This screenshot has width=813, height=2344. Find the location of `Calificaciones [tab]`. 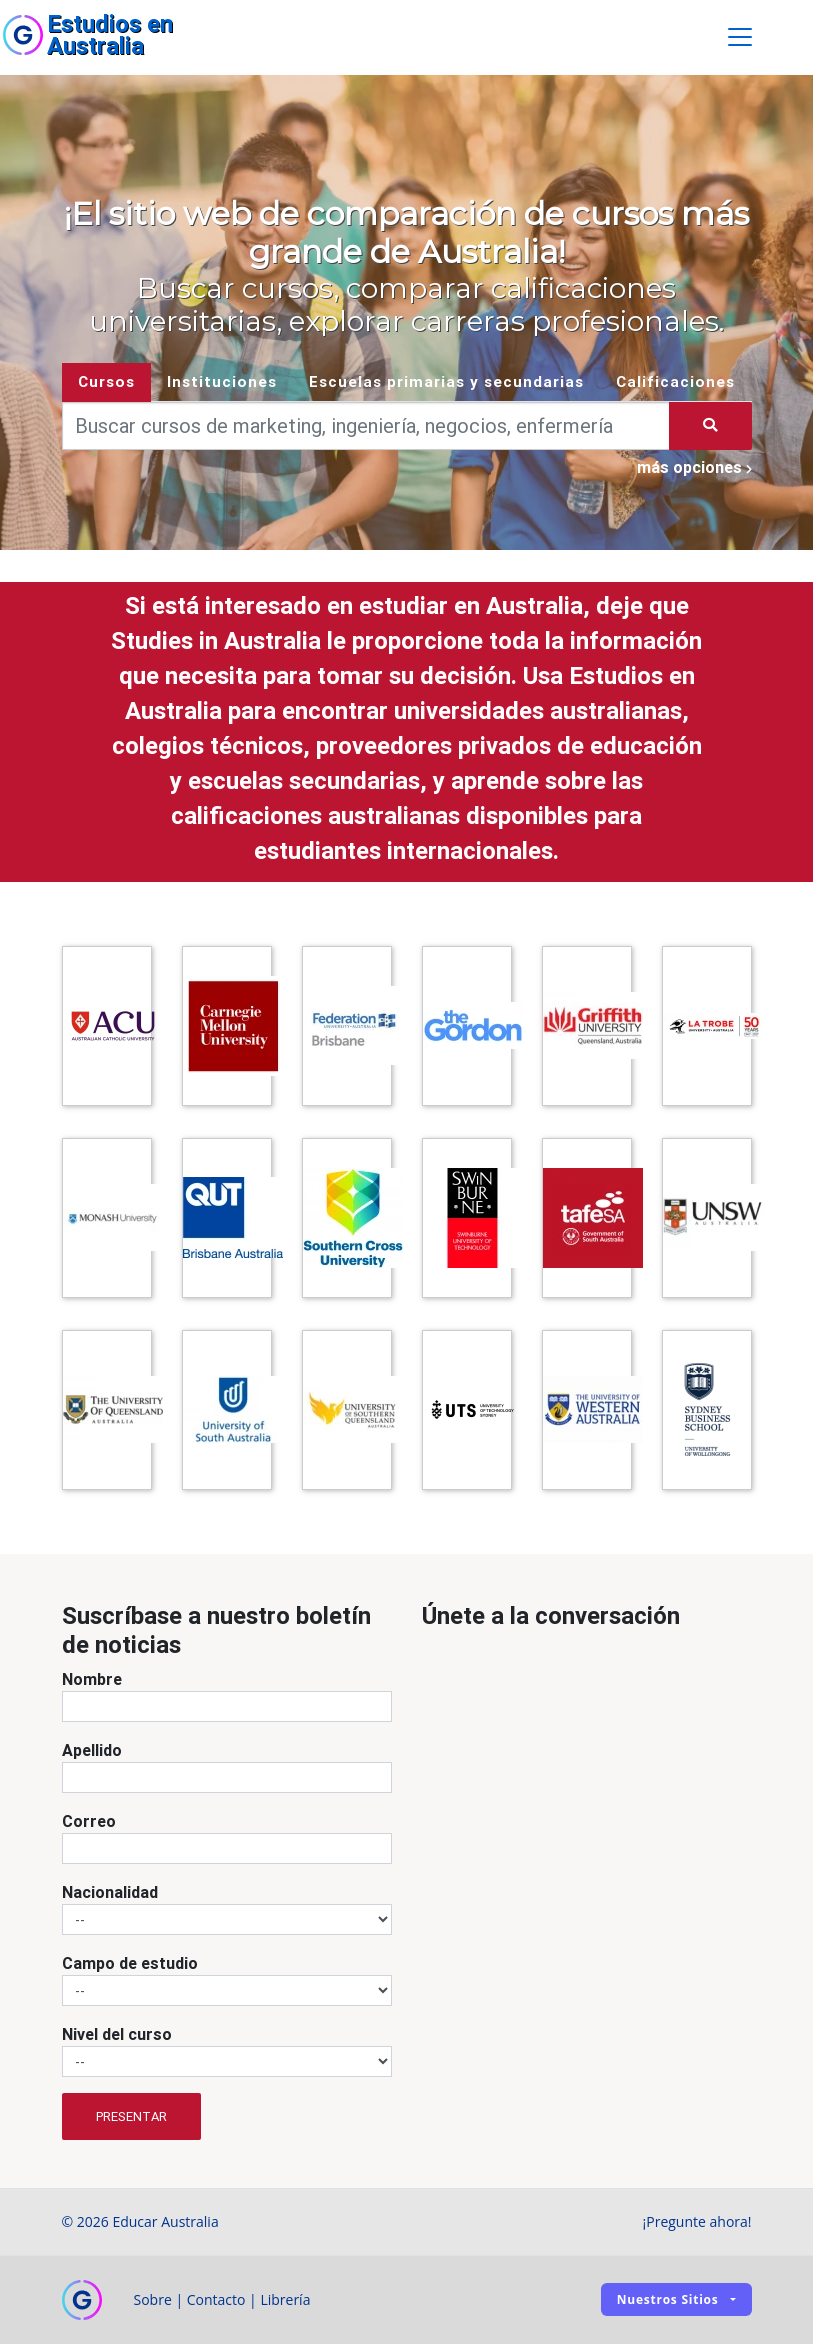

Calificaciones [tab] is located at coordinates (675, 381).